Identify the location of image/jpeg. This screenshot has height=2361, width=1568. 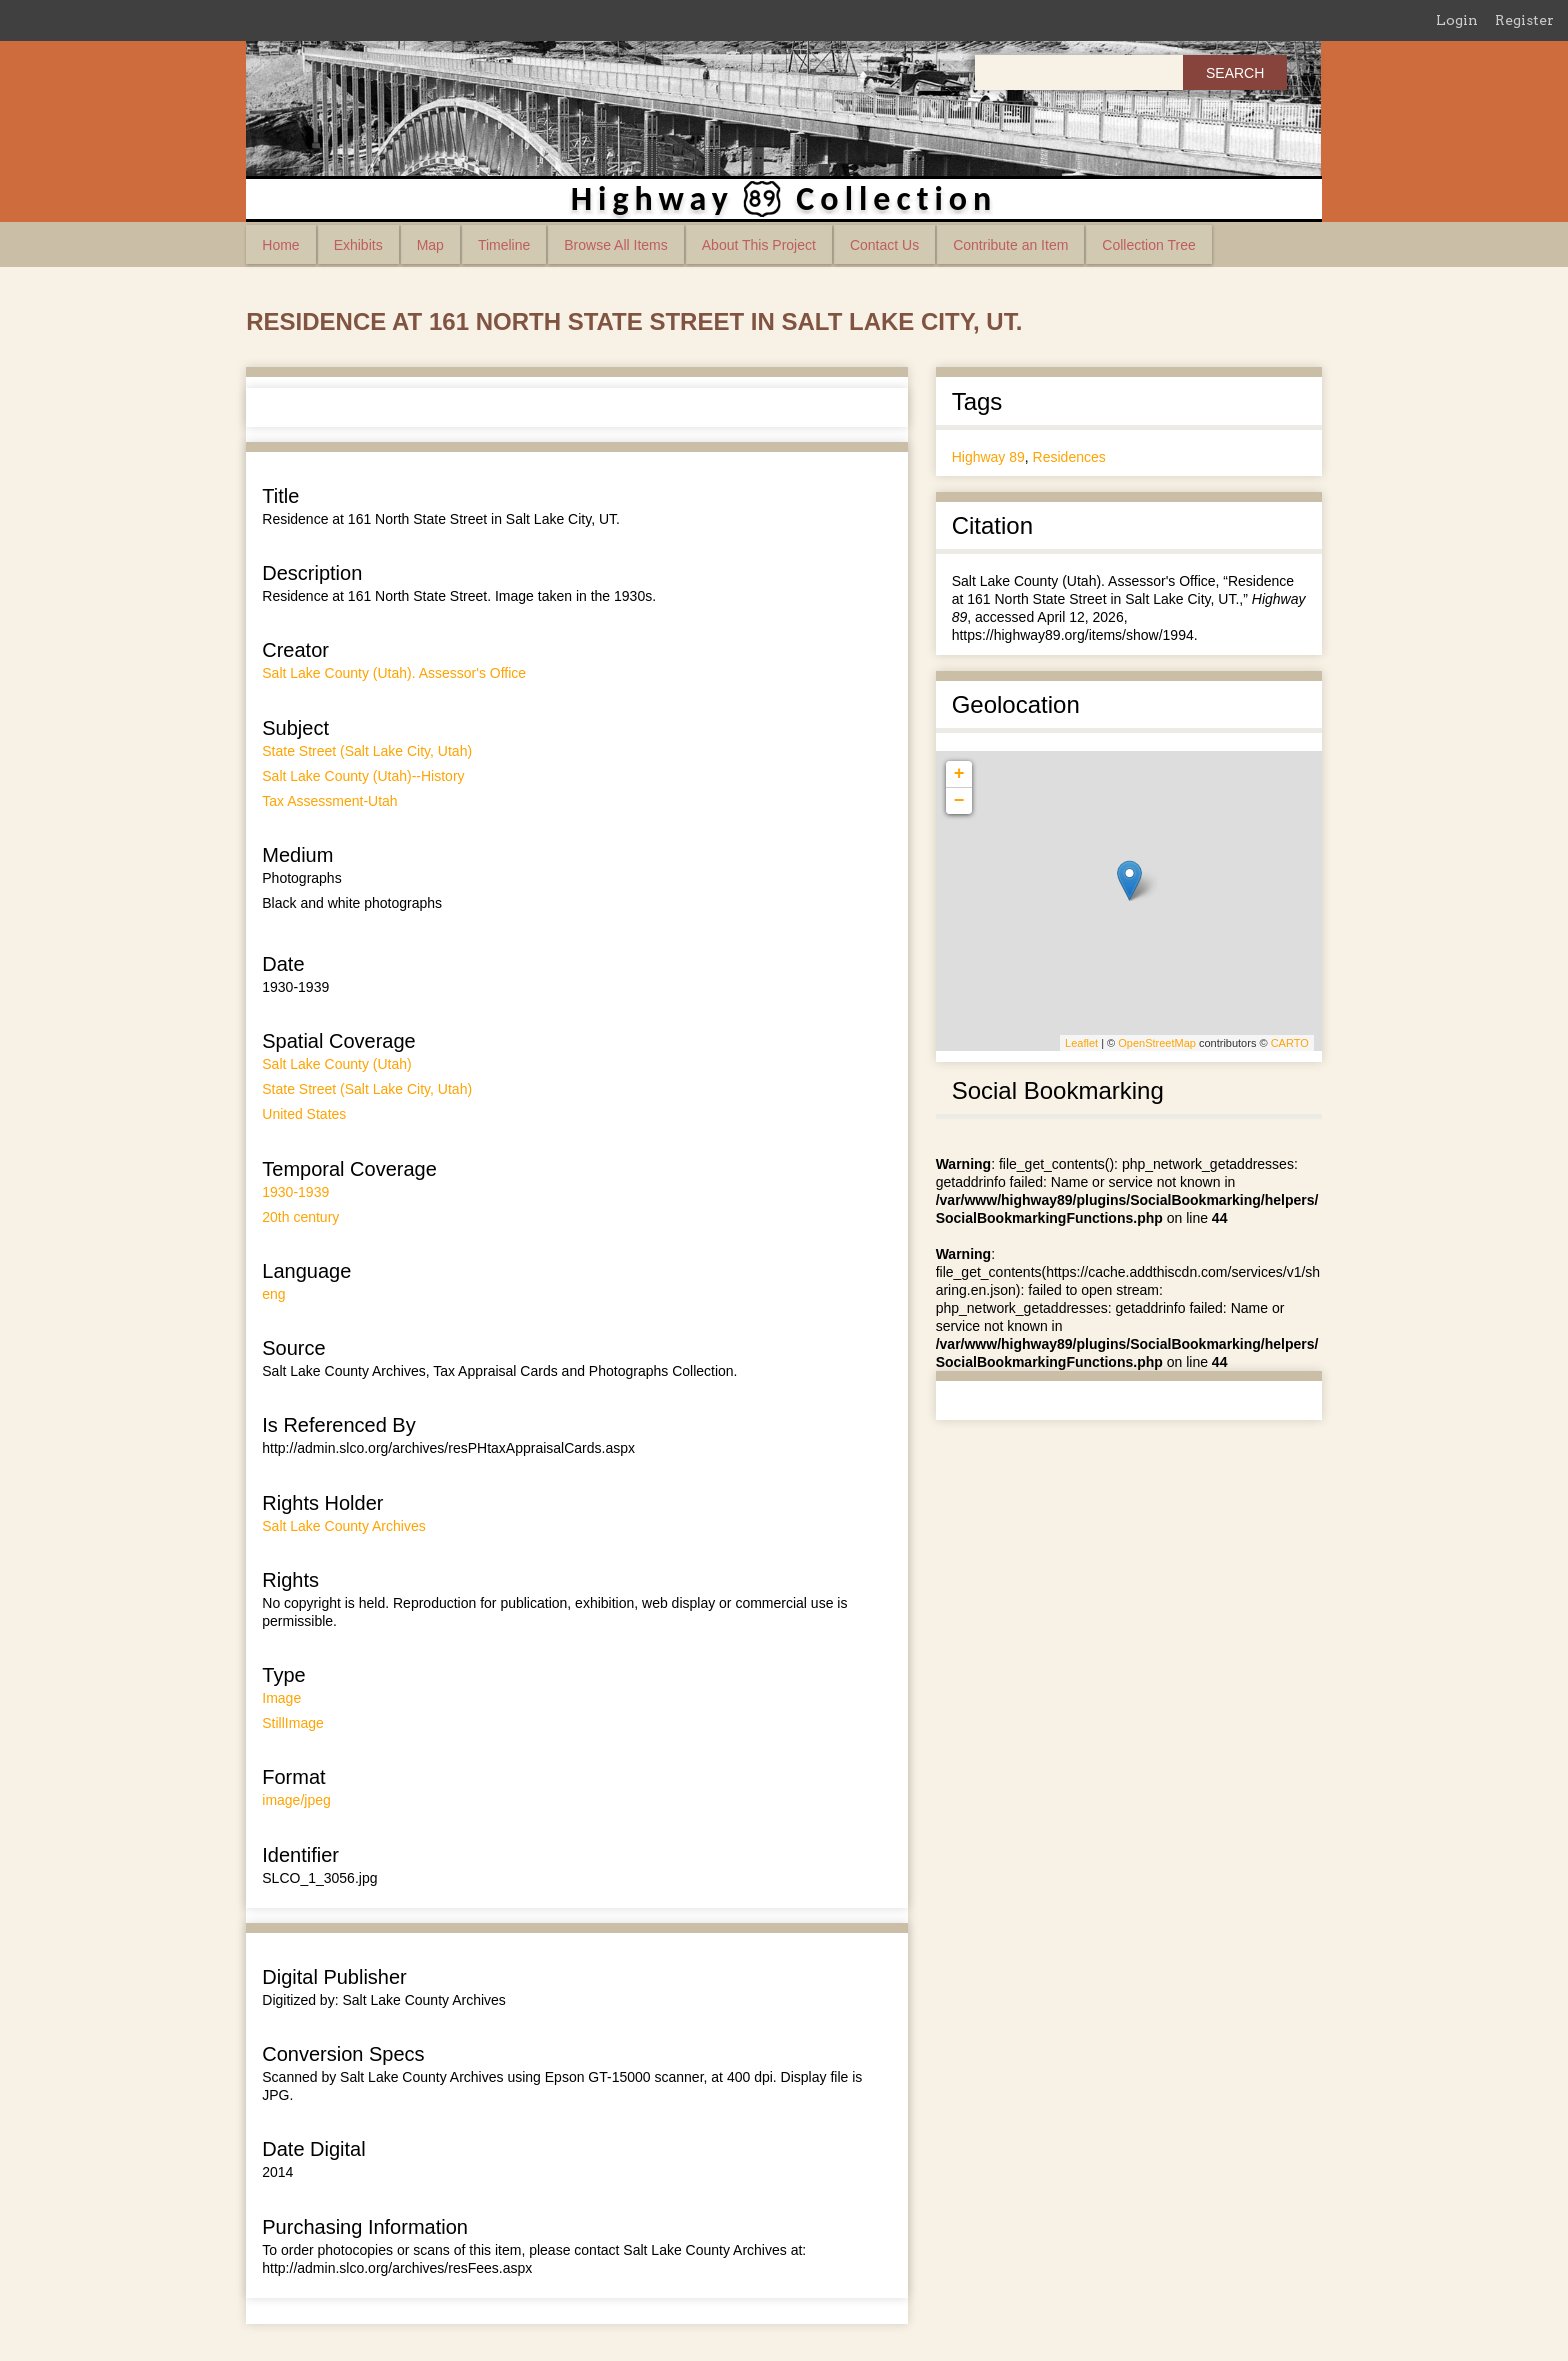
(296, 1800).